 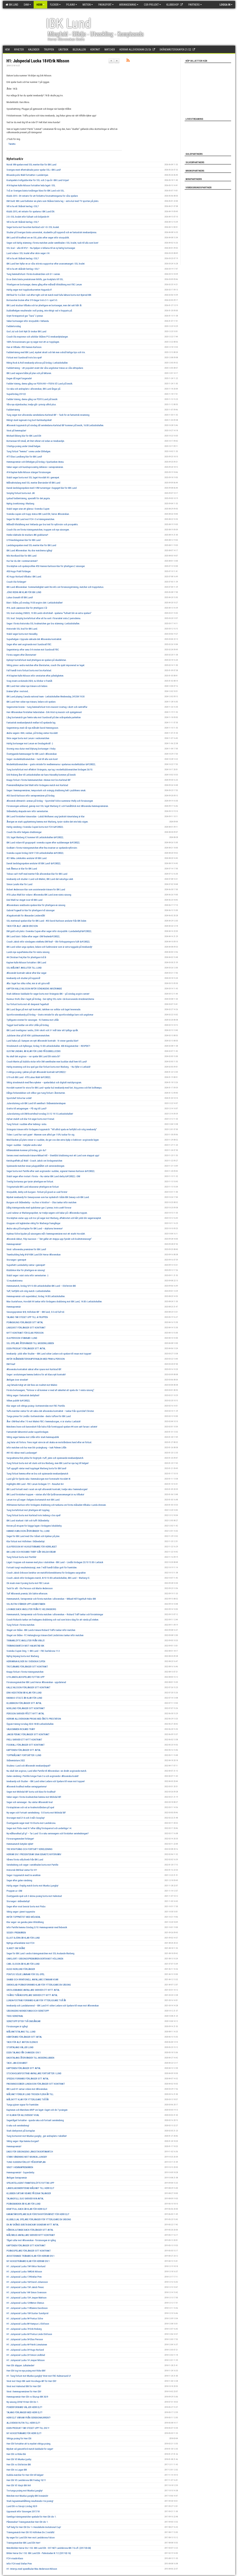 I want to click on ALLSVENSK RUTIN TILL HERR ELIT!, so click(x=23, y=2422).